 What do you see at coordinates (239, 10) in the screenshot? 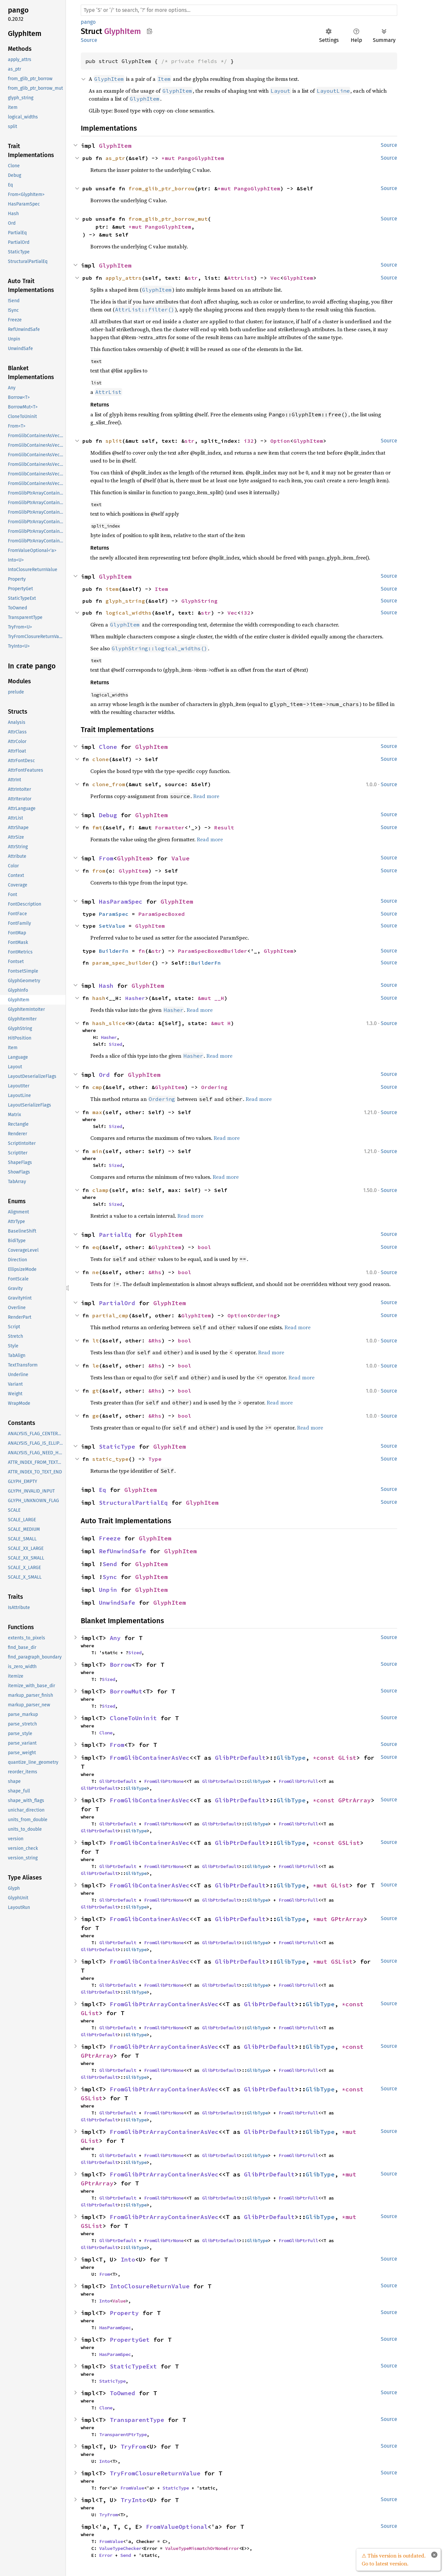
I see `[Run search in the documentation]` at bounding box center [239, 10].